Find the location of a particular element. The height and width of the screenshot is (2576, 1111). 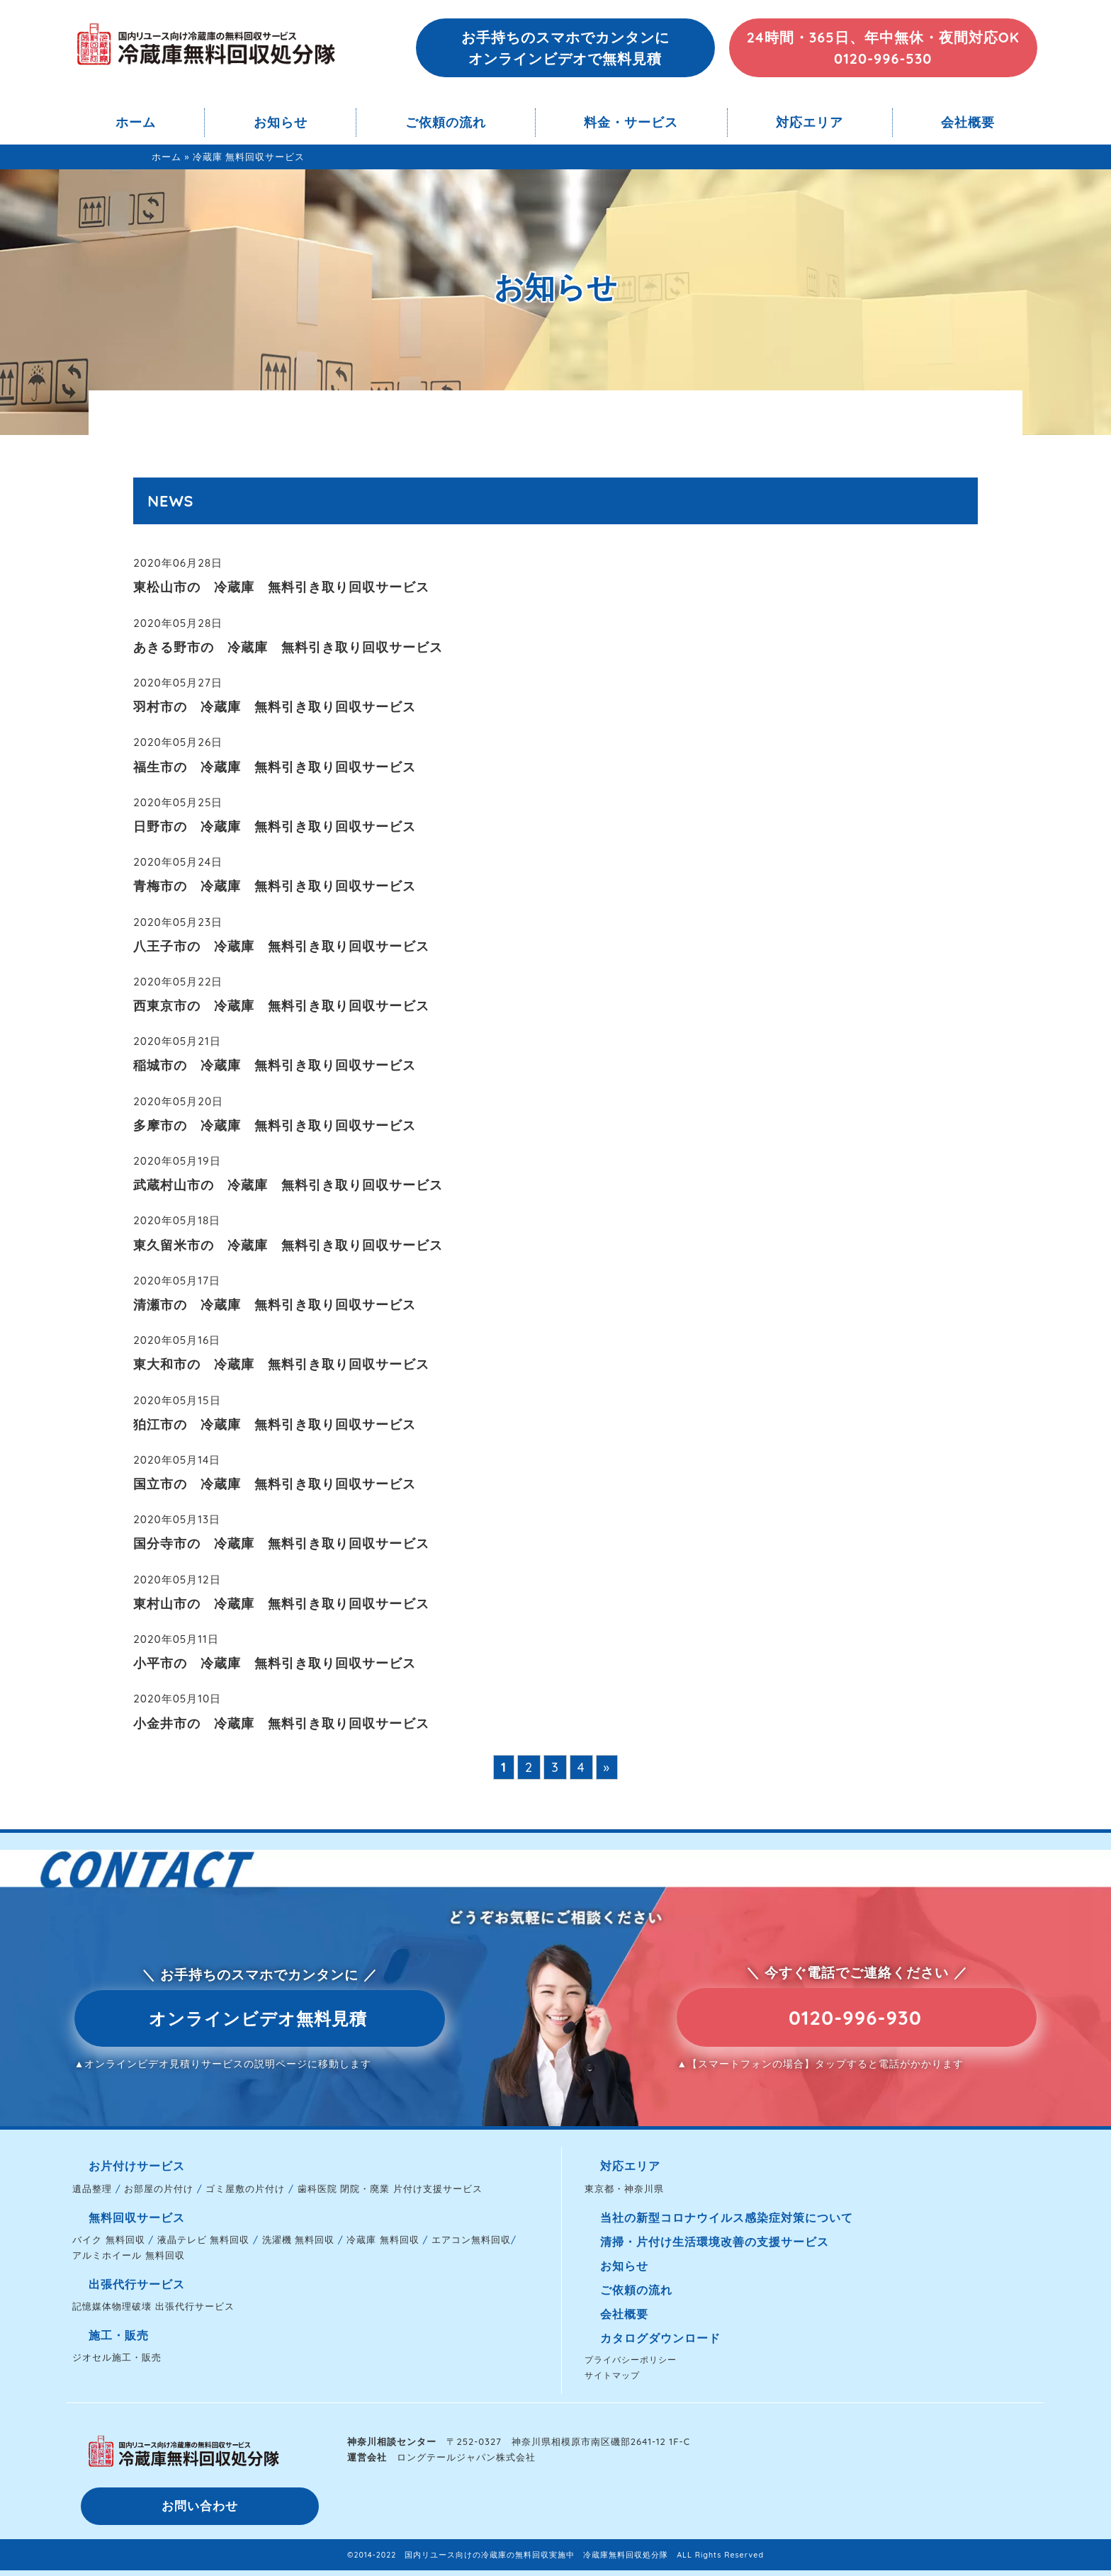

アルミホイール 無料回収 is located at coordinates (128, 2255).